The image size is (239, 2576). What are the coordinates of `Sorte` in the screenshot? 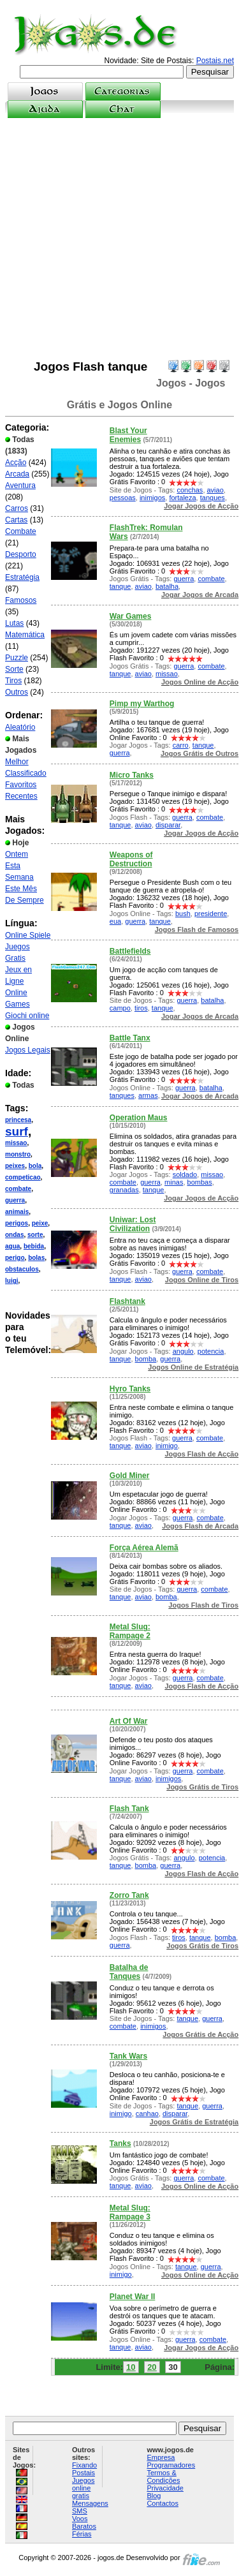 It's located at (14, 669).